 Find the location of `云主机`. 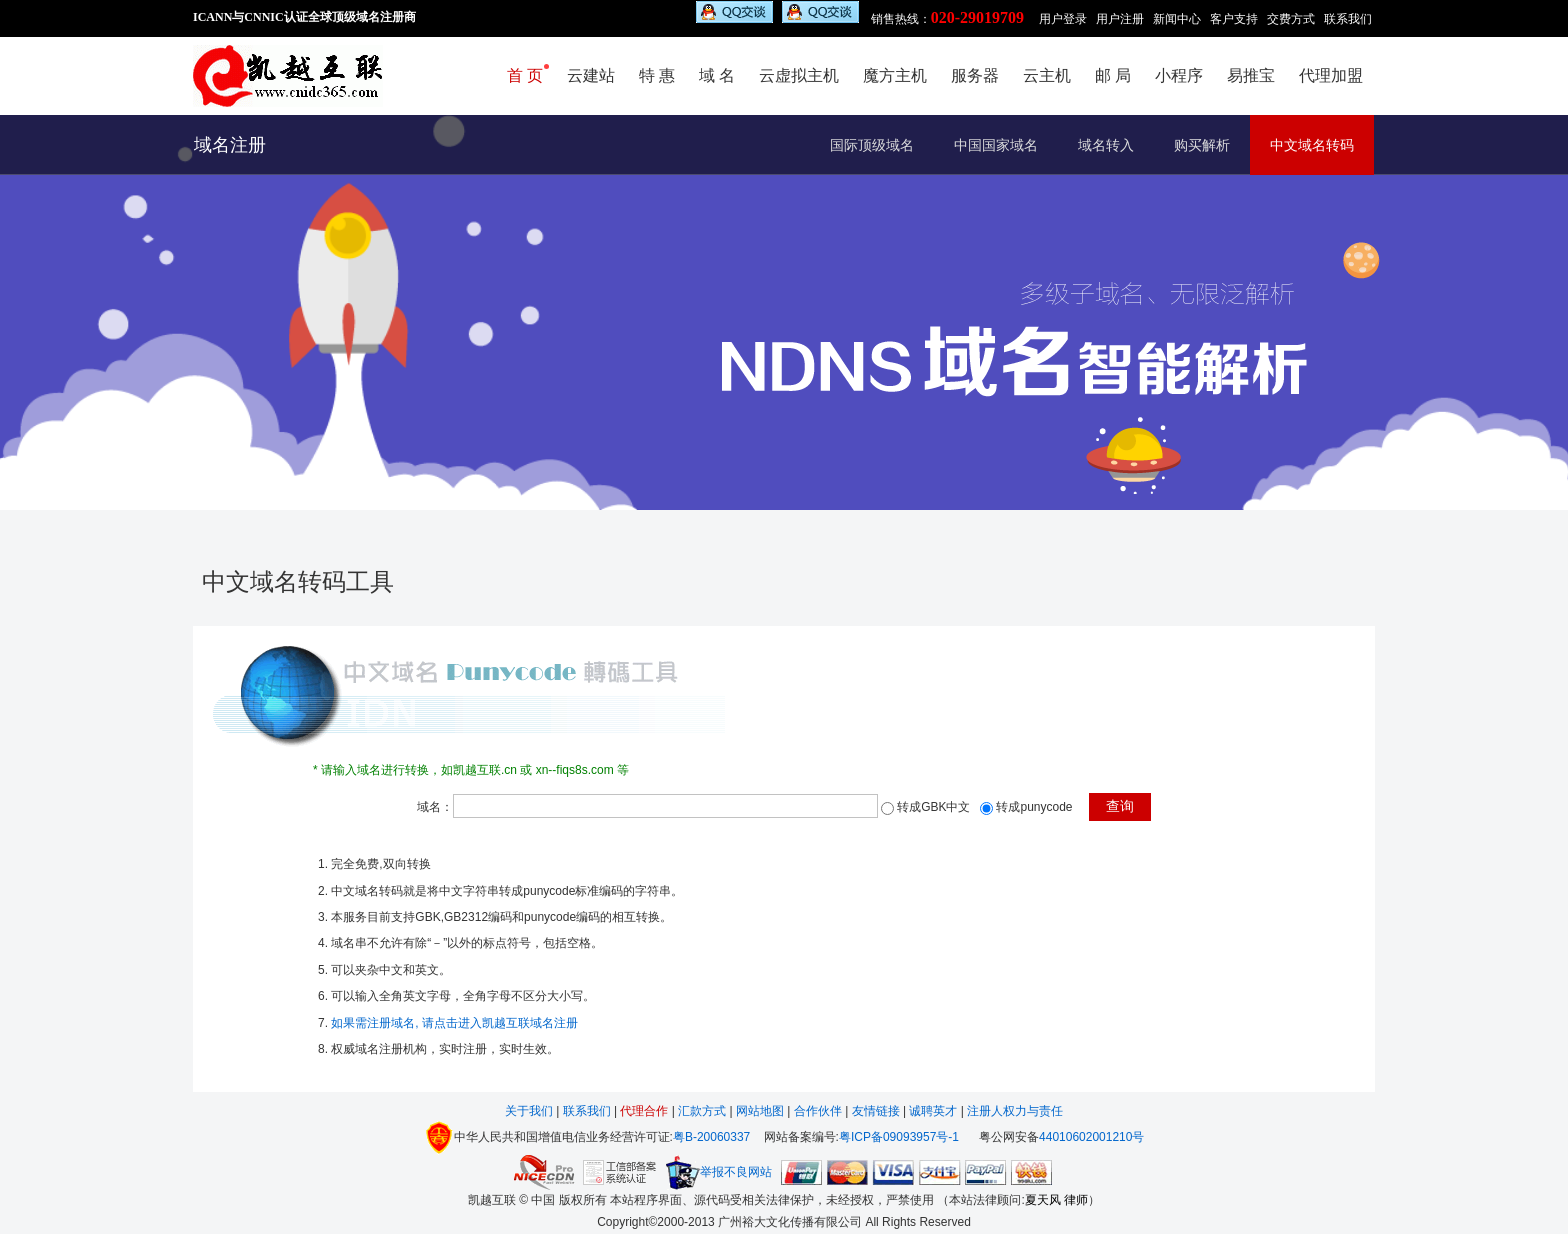

云主机 is located at coordinates (1047, 75).